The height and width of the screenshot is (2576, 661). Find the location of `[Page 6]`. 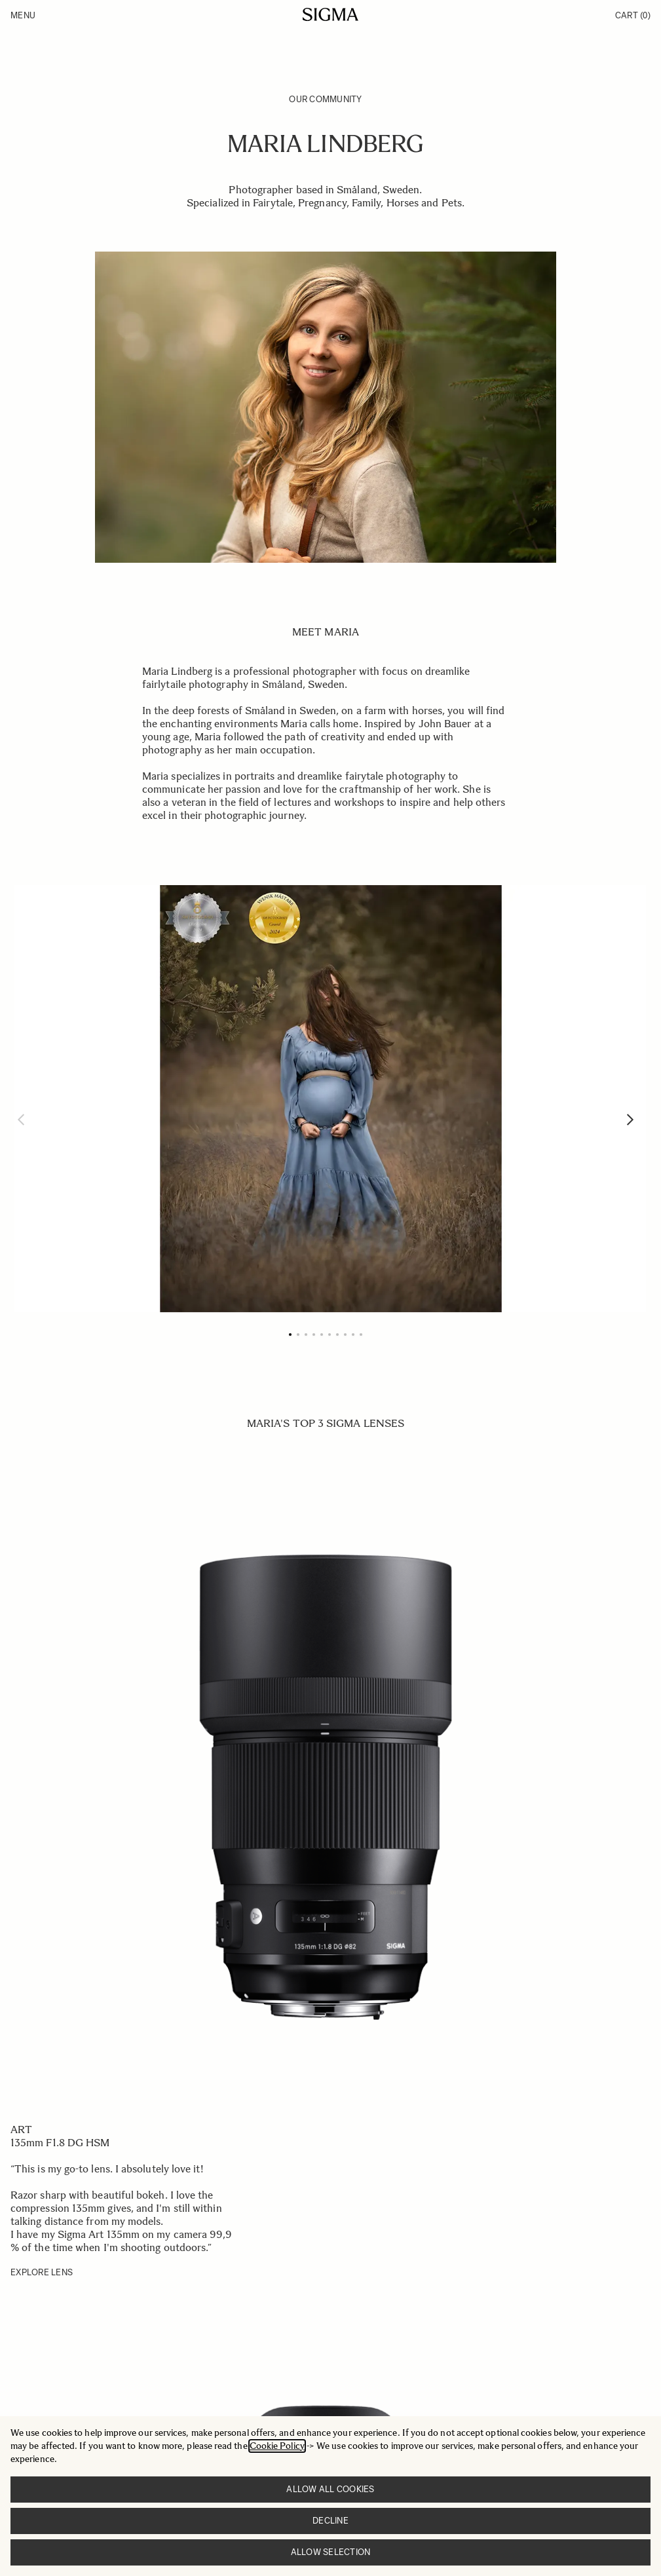

[Page 6] is located at coordinates (329, 1334).